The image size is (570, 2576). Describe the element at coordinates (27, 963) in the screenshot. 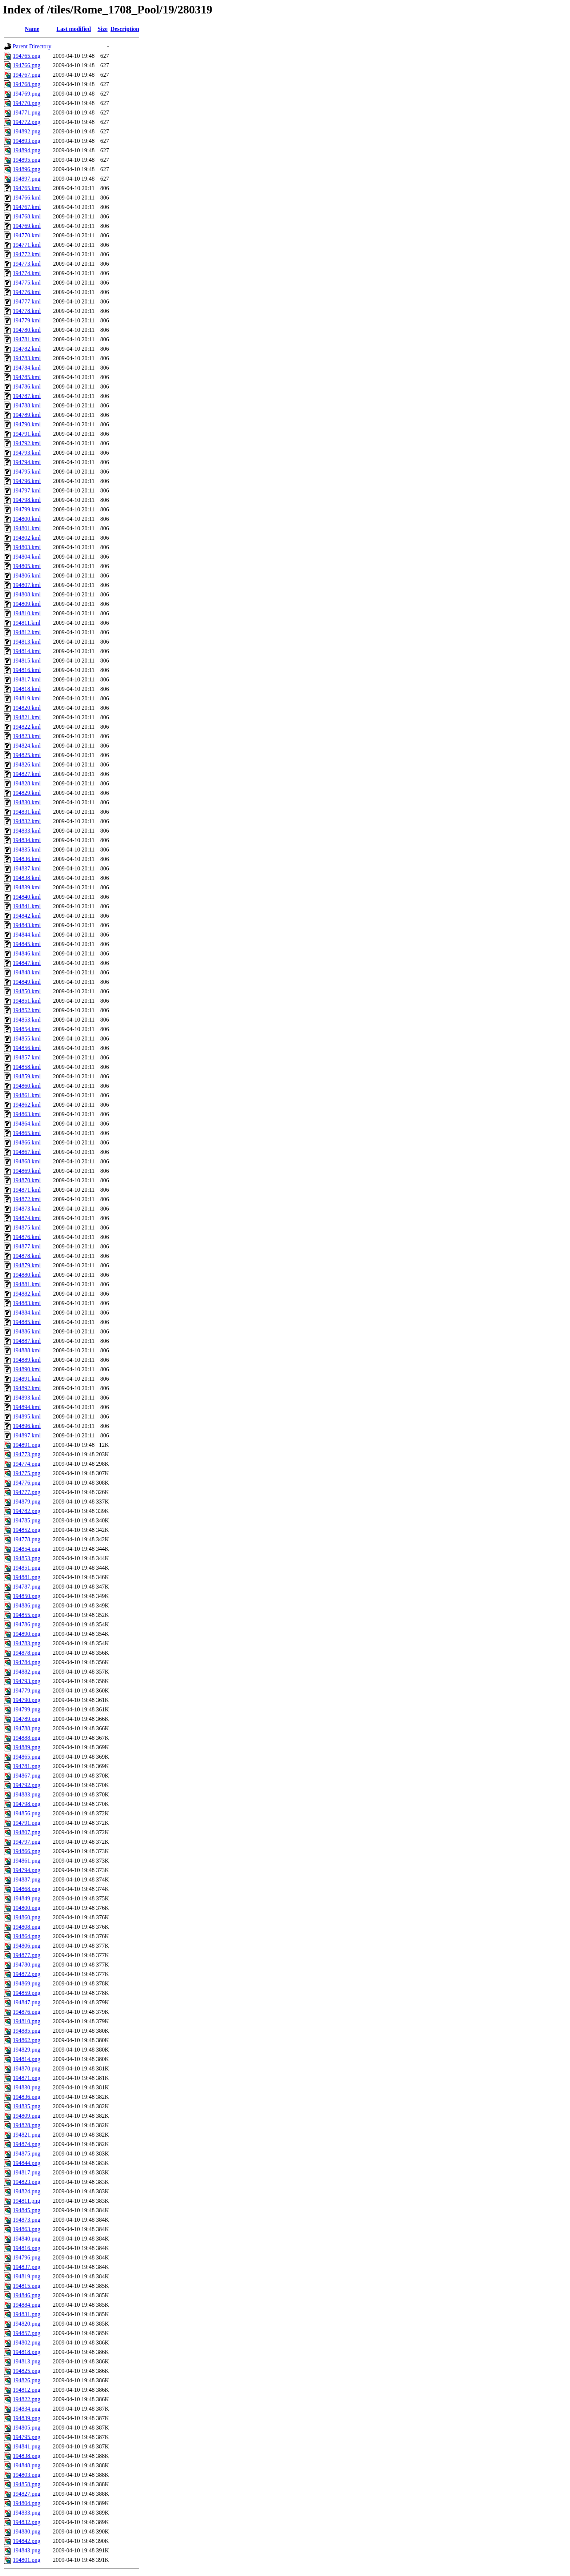

I see `194847.kml` at that location.